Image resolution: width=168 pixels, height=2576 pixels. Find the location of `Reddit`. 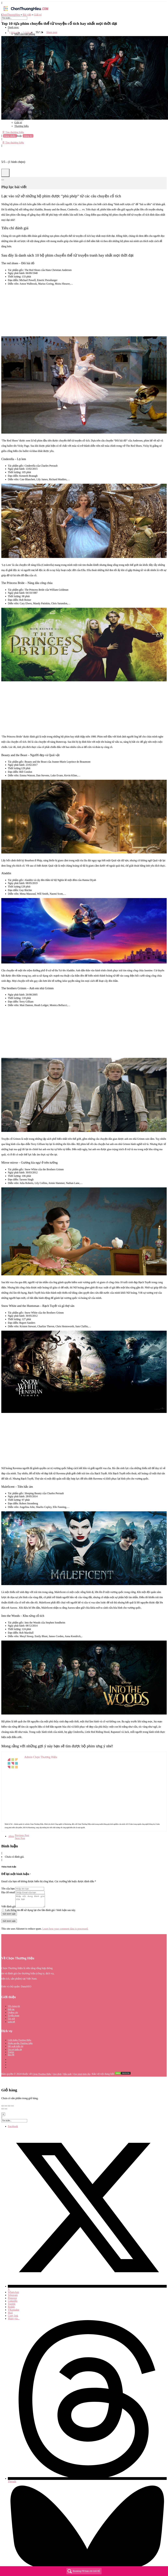

Reddit is located at coordinates (11, 2309).